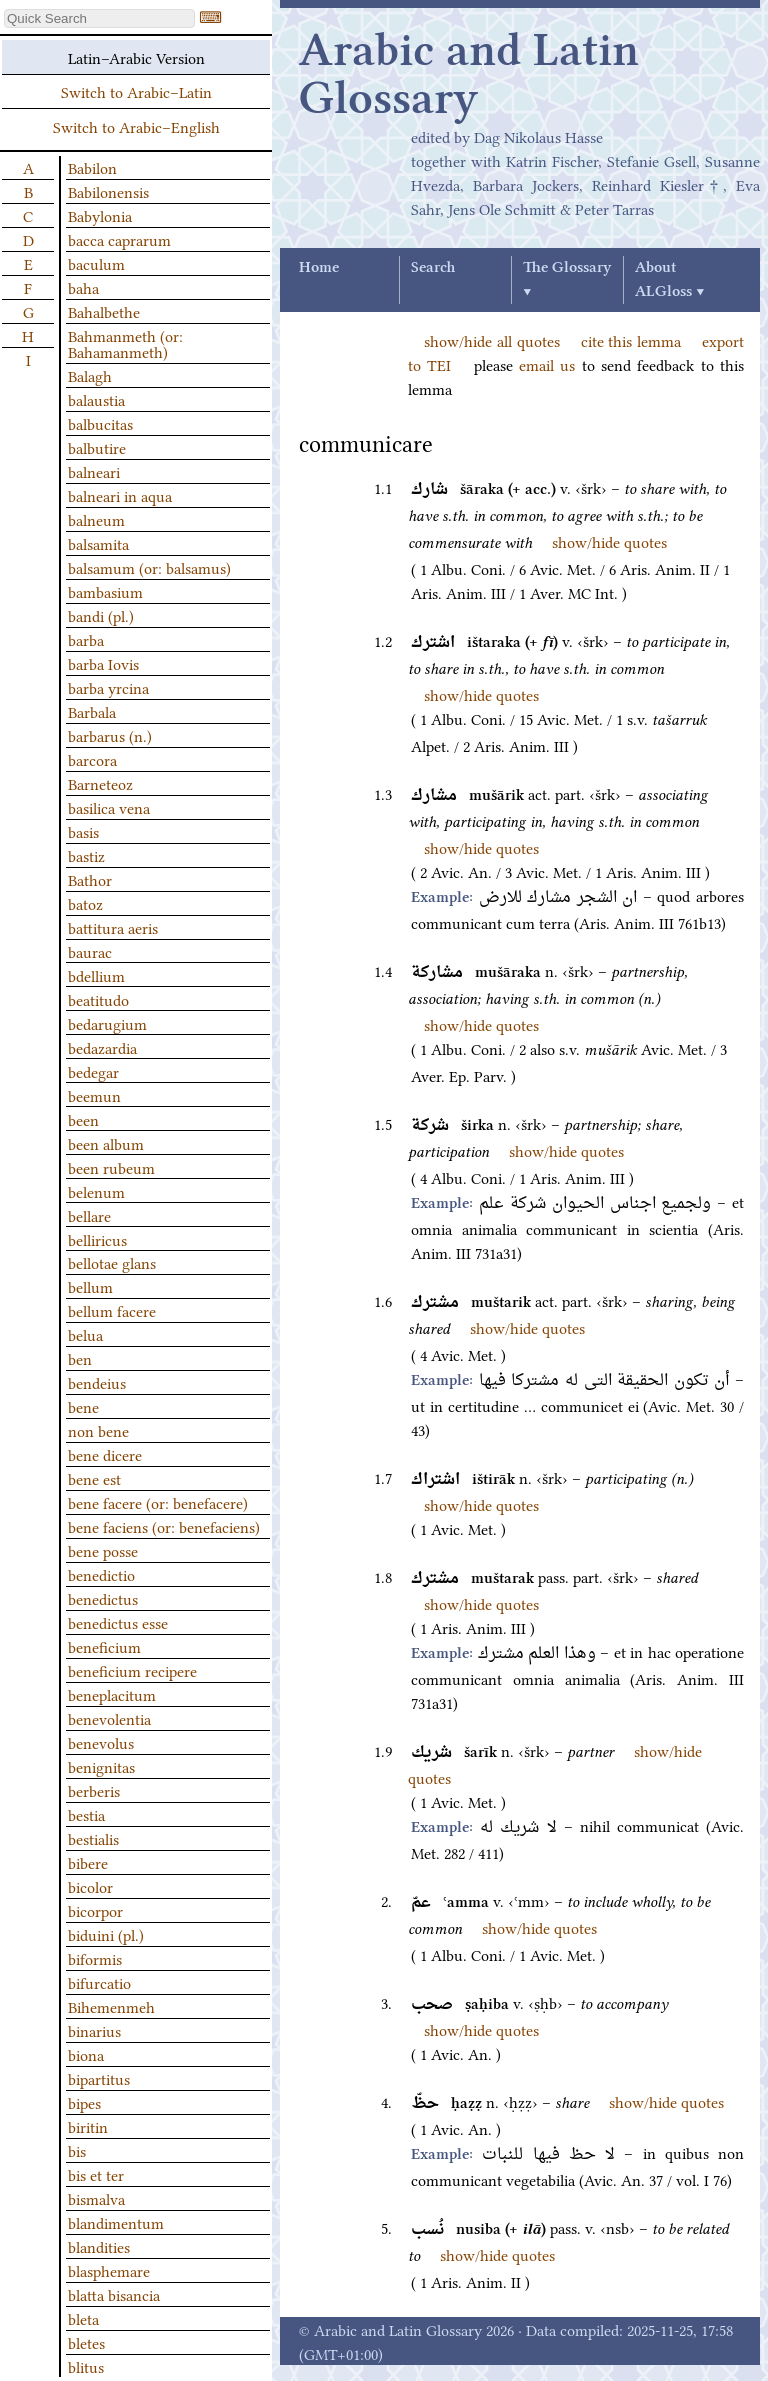 The height and width of the screenshot is (2381, 768). What do you see at coordinates (100, 783) in the screenshot?
I see `Barneteoz` at bounding box center [100, 783].